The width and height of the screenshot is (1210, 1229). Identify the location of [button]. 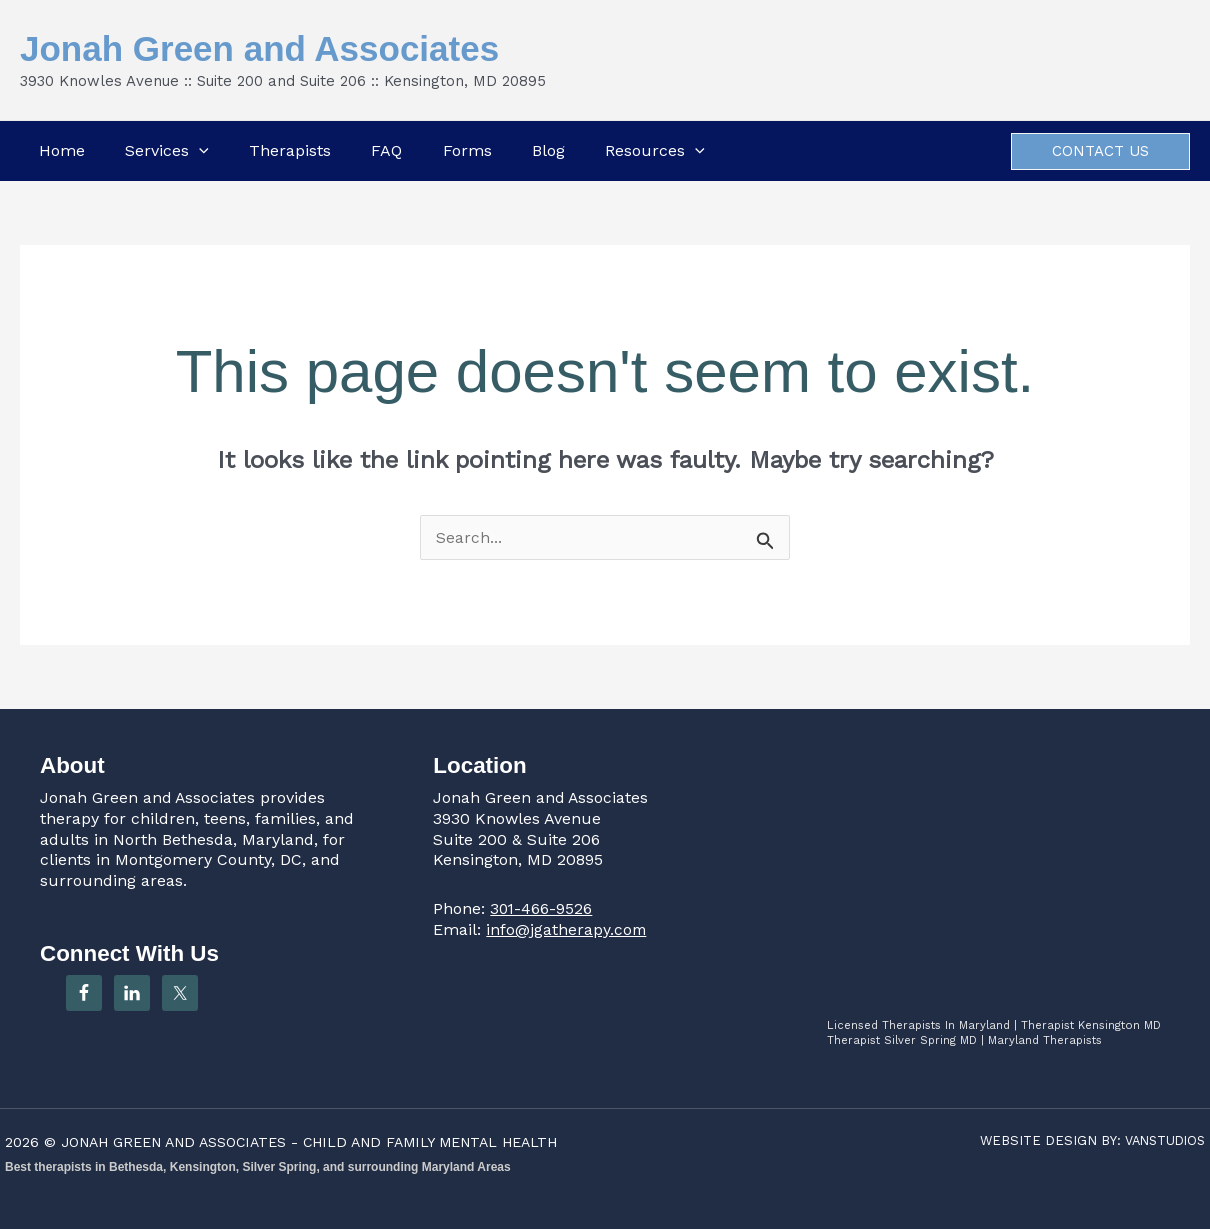
(197, 151).